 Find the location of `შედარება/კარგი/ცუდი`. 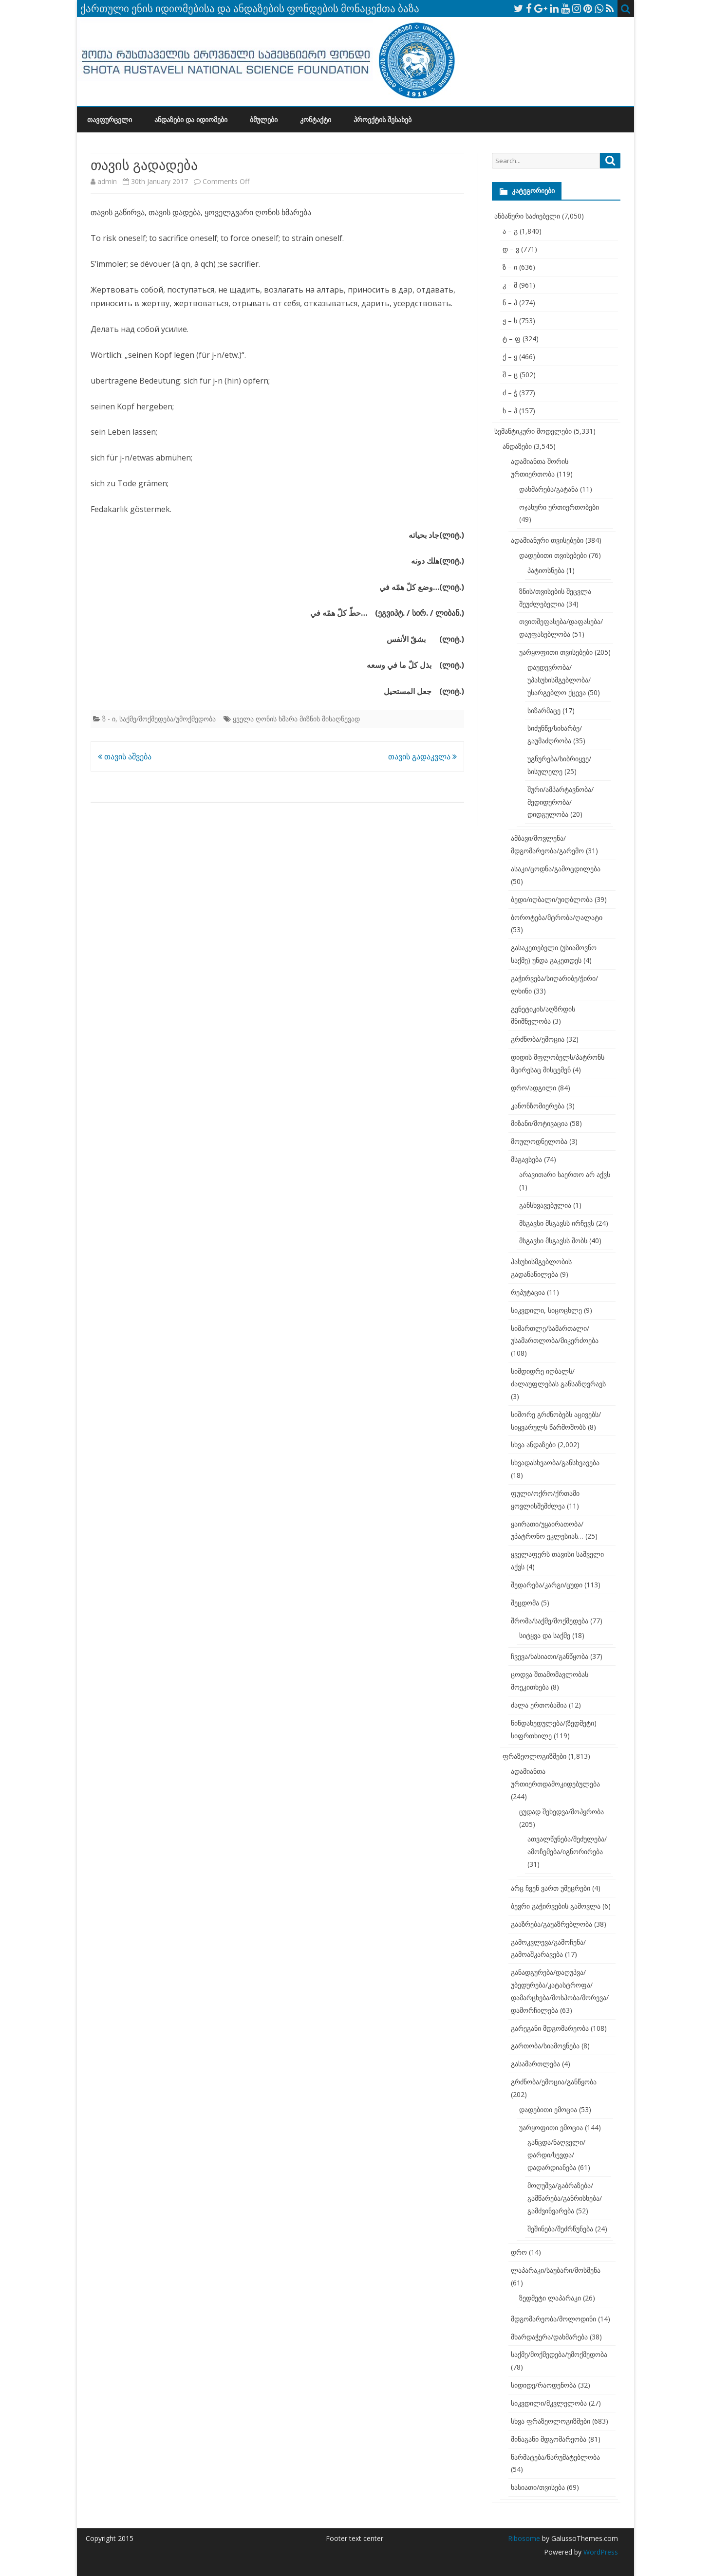

შედარება/კარგი/ცუდი is located at coordinates (546, 1584).